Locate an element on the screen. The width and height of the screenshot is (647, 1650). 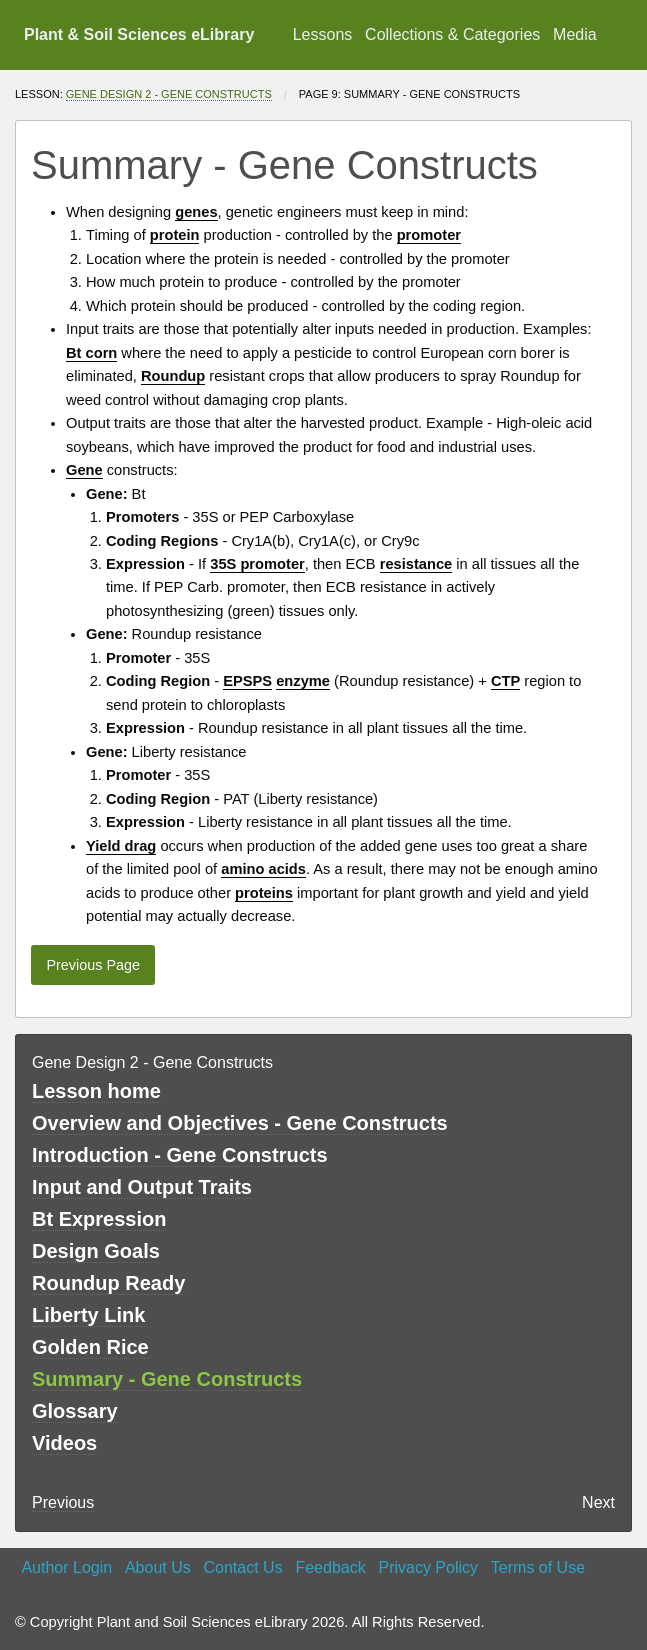
Lesson home is located at coordinates (96, 1091).